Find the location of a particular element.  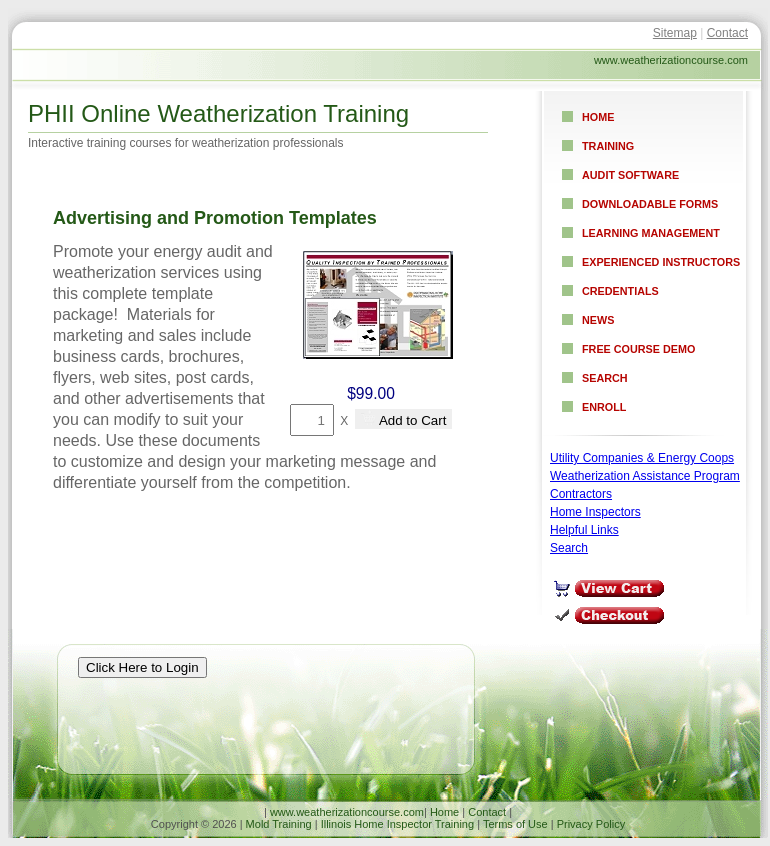

Home Inspectors is located at coordinates (595, 512).